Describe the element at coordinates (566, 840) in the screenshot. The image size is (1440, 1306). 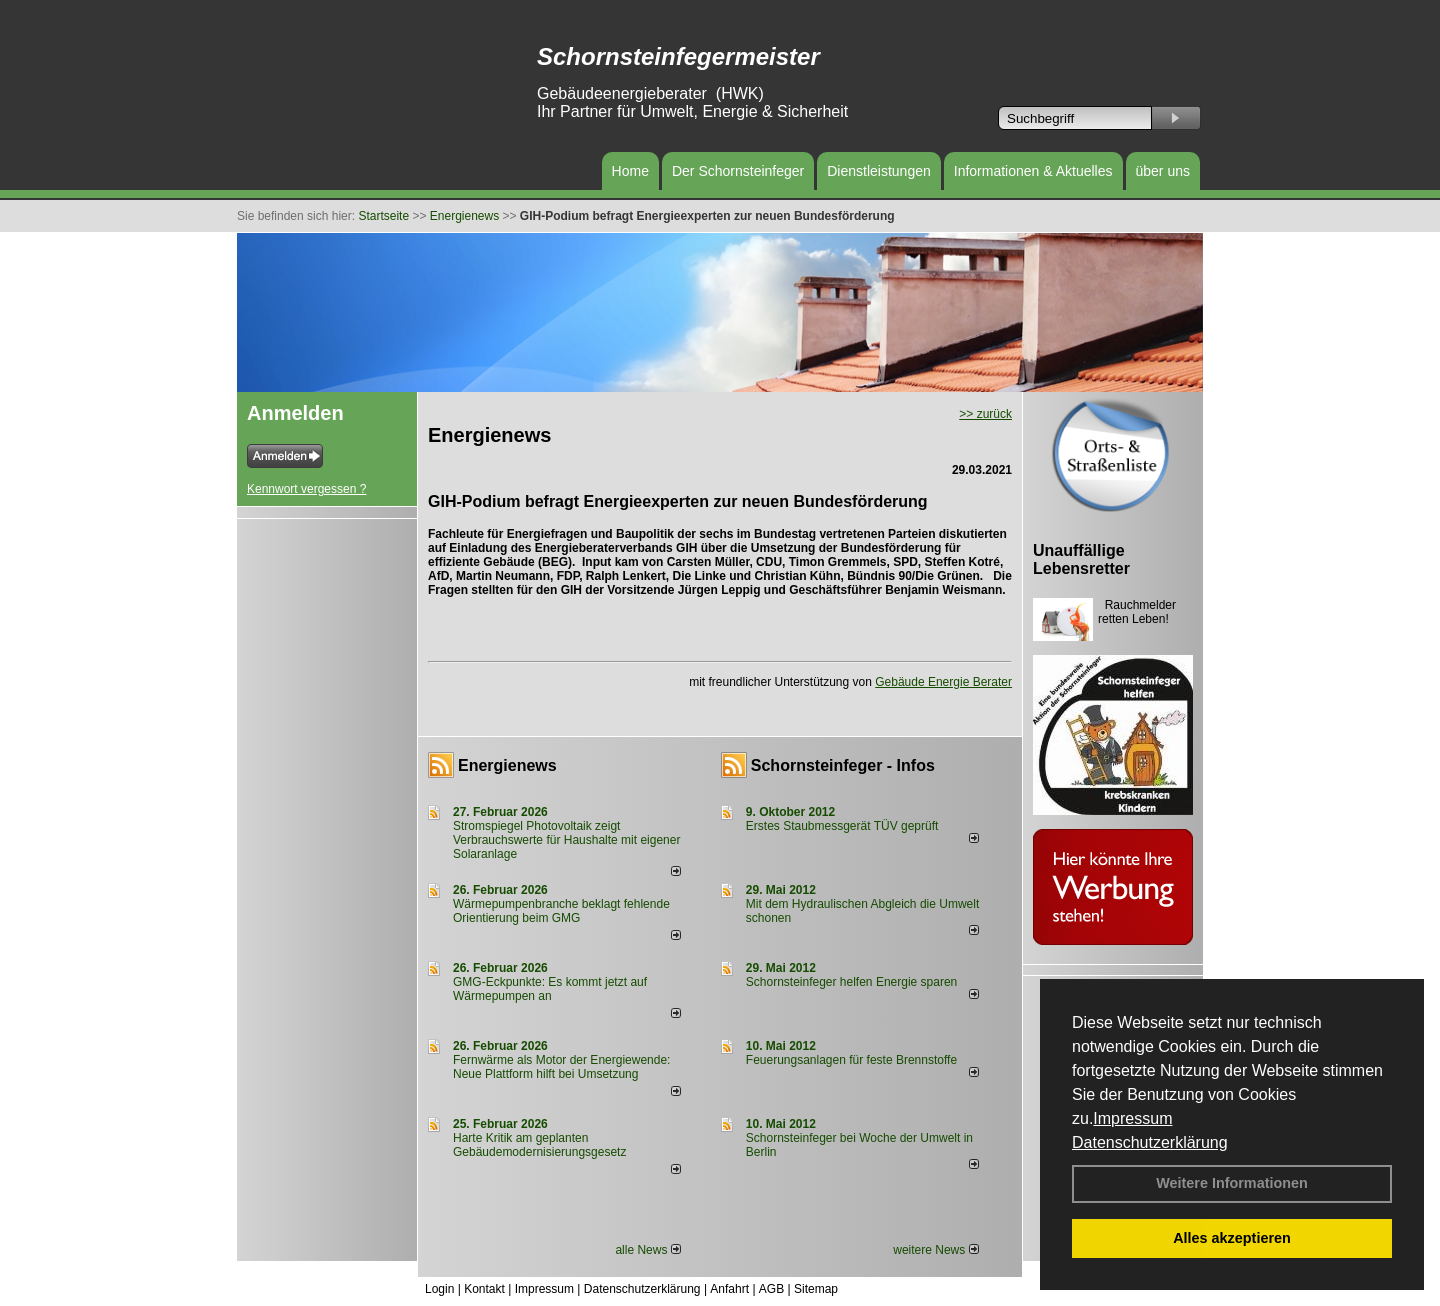
I see `Stromspiegel Photovoltaik zeigt Verbrauchswerte für Haushalte mit eigener Solaranlage` at that location.